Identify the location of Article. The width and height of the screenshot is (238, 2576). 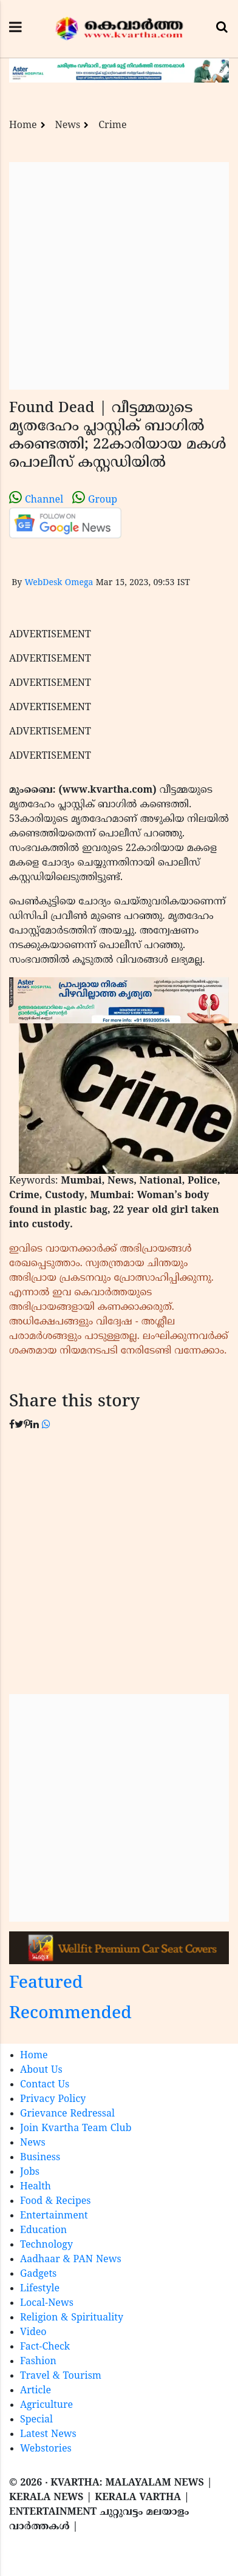
(35, 2391).